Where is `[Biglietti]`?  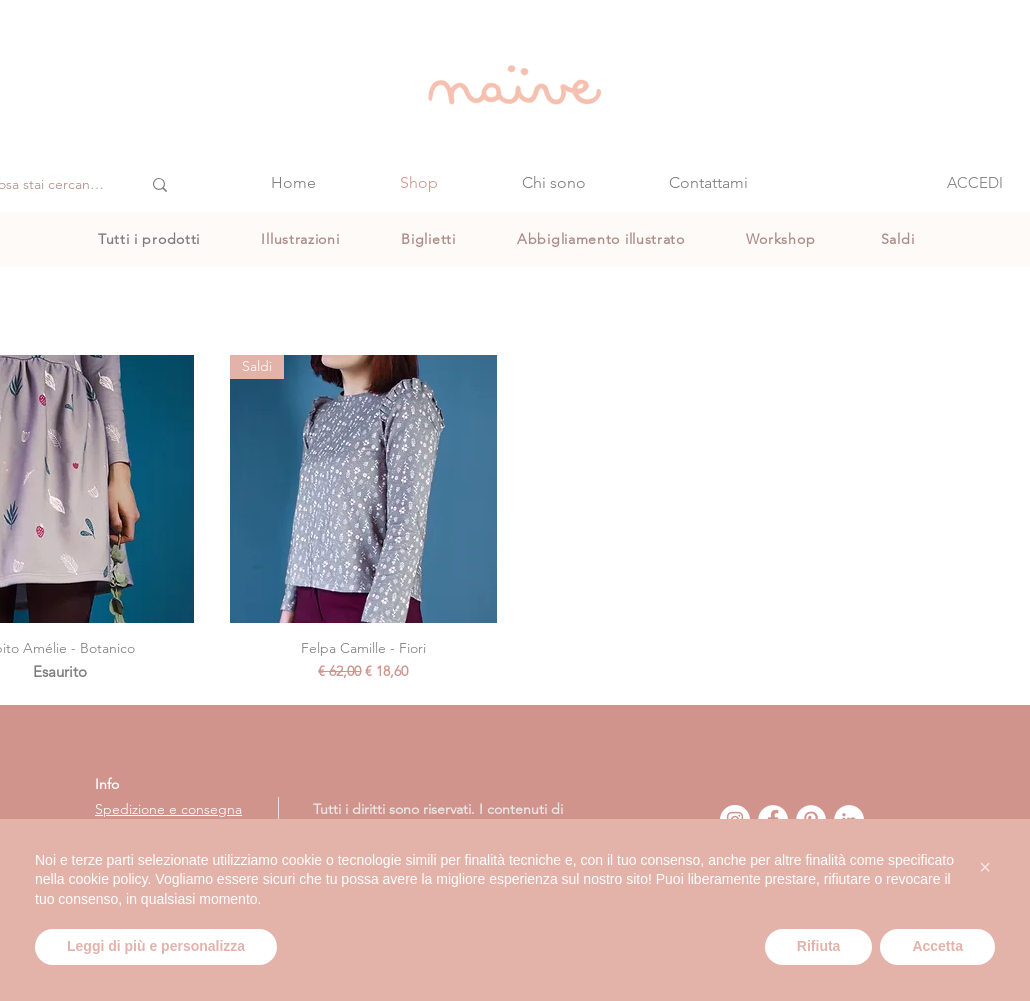 [Biglietti] is located at coordinates (430, 239).